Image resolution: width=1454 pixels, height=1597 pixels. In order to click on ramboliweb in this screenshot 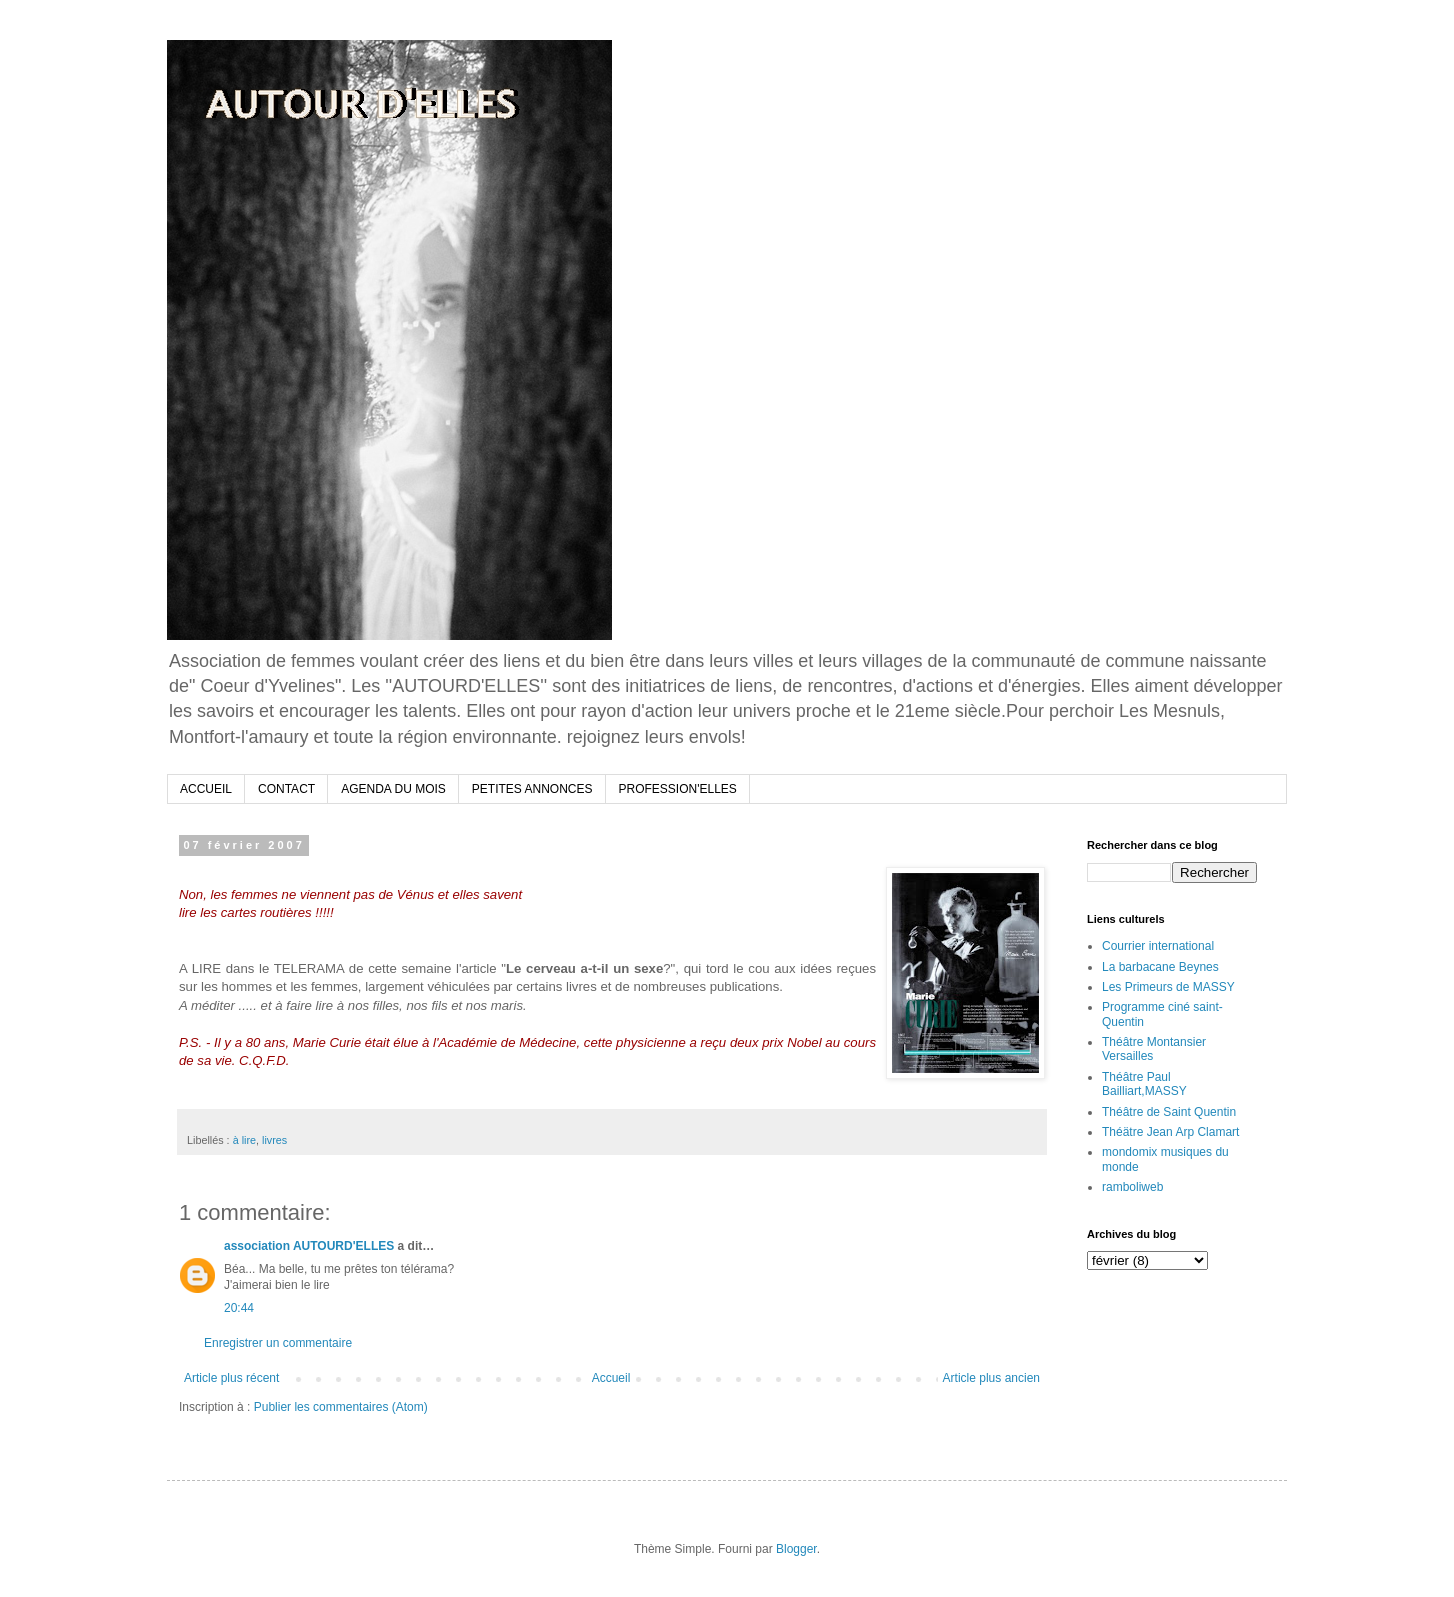, I will do `click(1132, 1187)`.